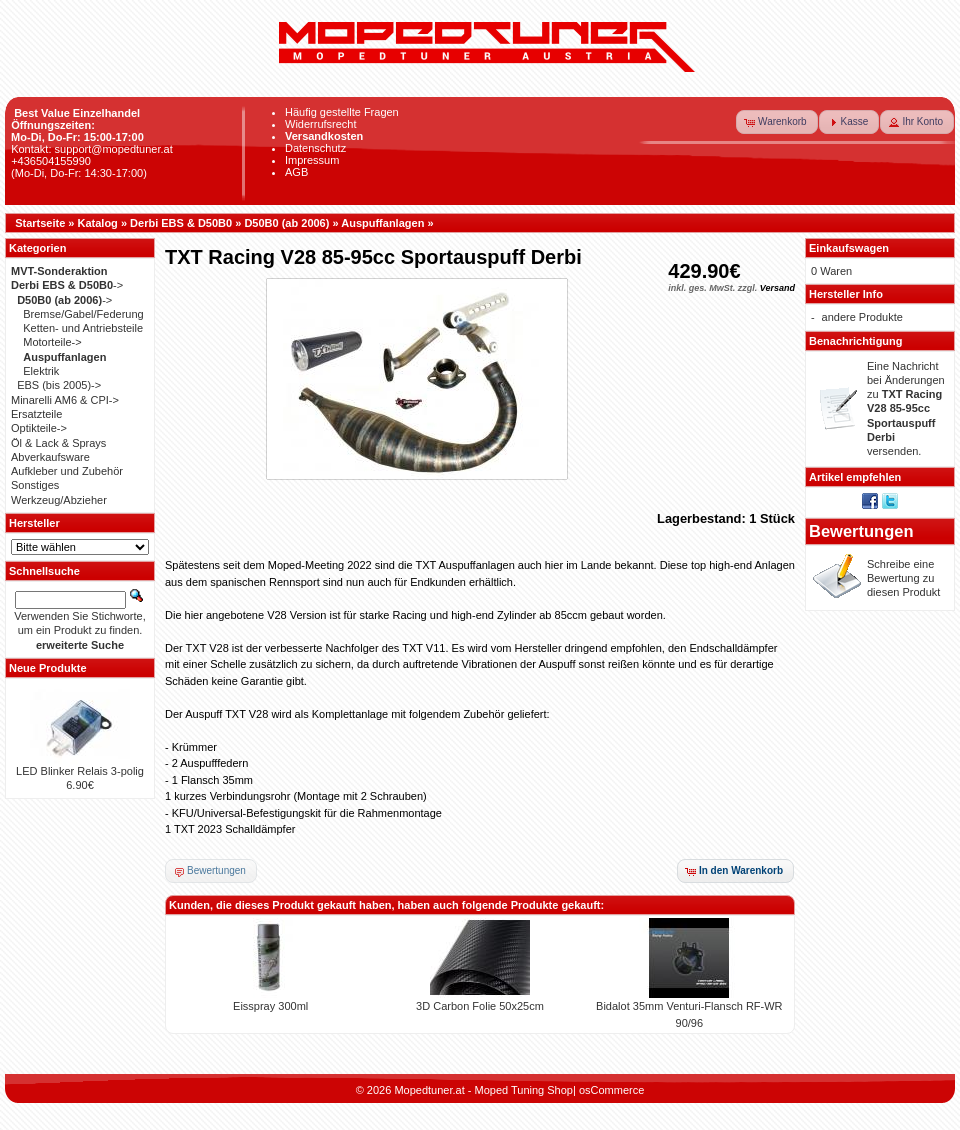 The image size is (960, 1130). What do you see at coordinates (903, 578) in the screenshot?
I see `Schreibe eine Bewertung zu diesen Produkt` at bounding box center [903, 578].